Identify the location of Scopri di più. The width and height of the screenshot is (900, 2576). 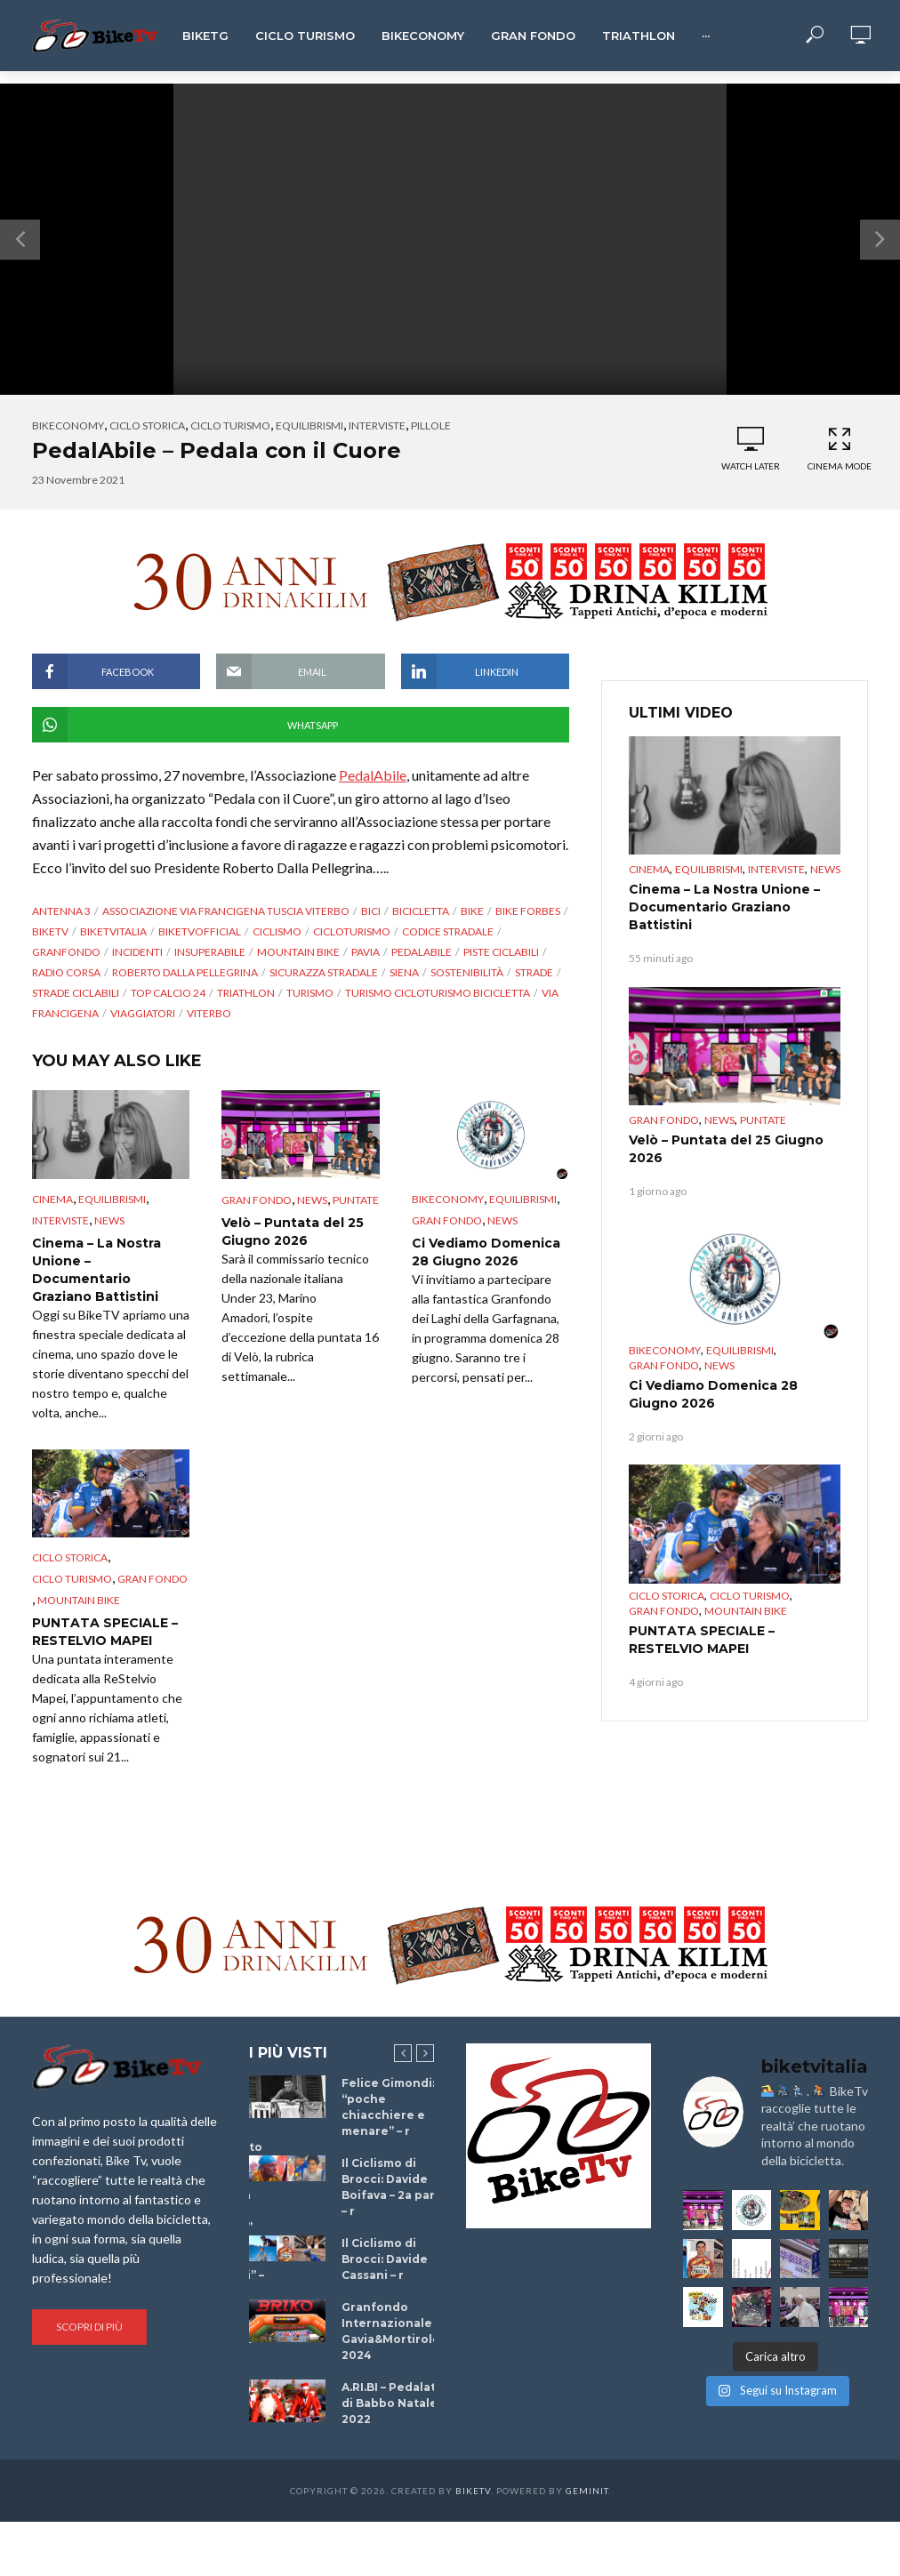
(89, 2326).